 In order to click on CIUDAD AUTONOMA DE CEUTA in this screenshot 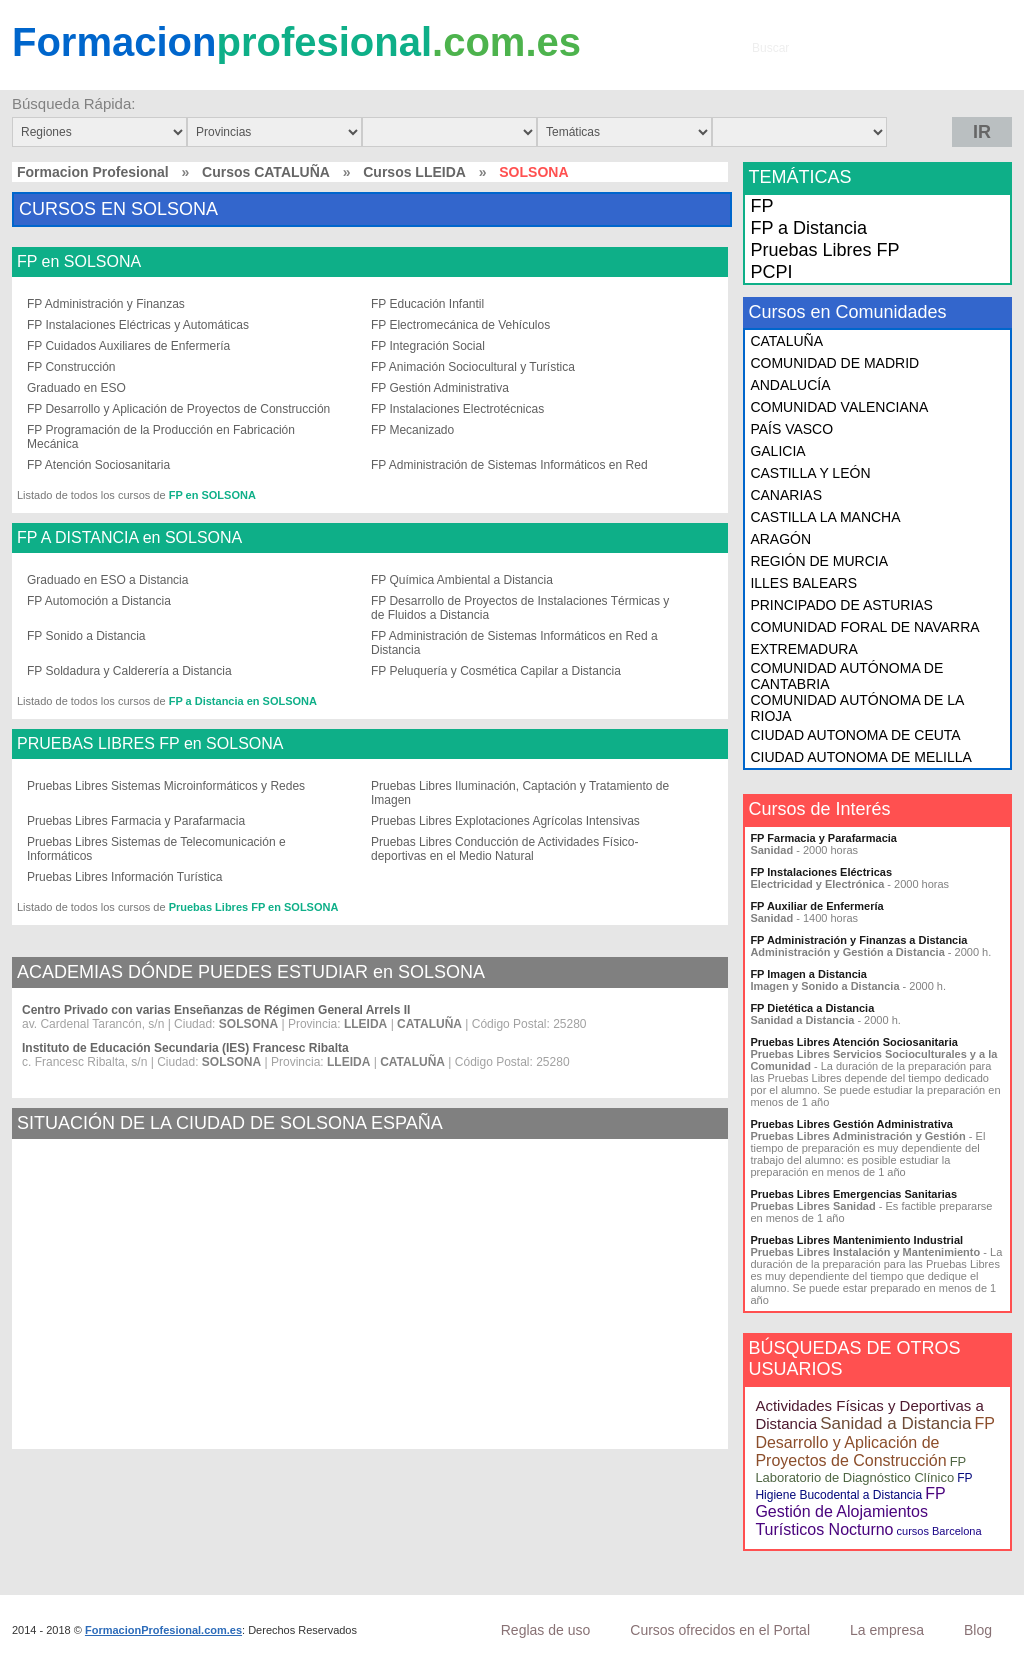, I will do `click(855, 735)`.